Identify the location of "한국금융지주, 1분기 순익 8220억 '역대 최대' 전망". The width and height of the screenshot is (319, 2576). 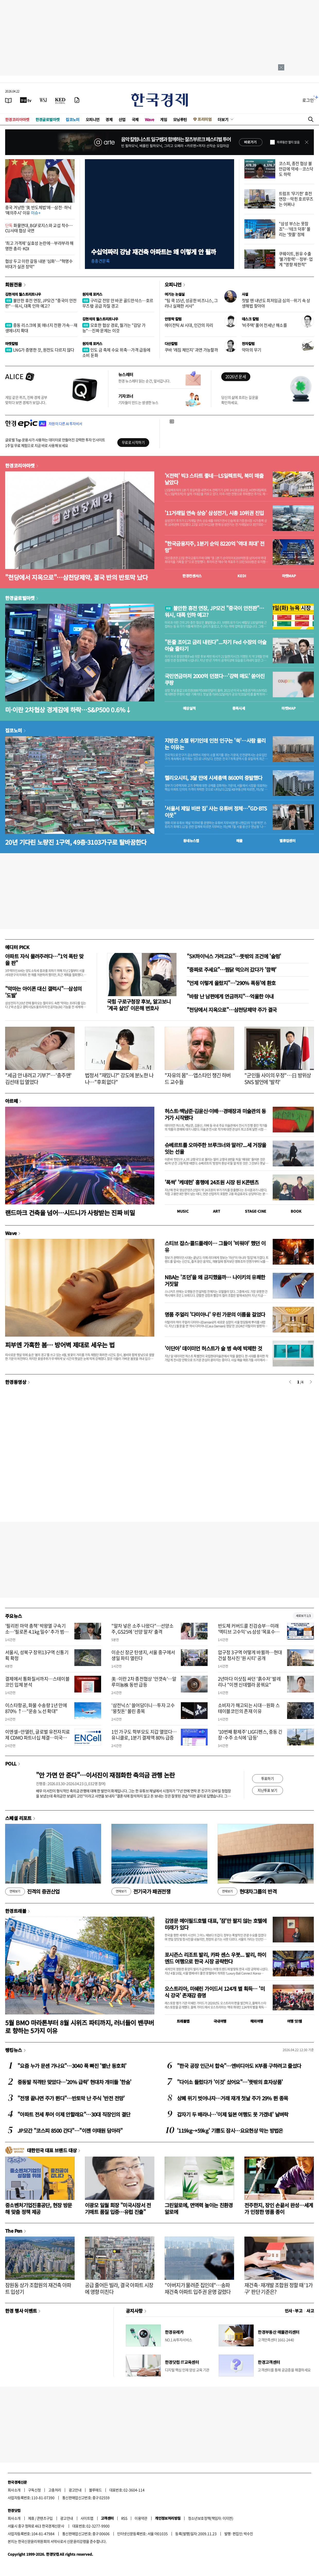
(214, 547).